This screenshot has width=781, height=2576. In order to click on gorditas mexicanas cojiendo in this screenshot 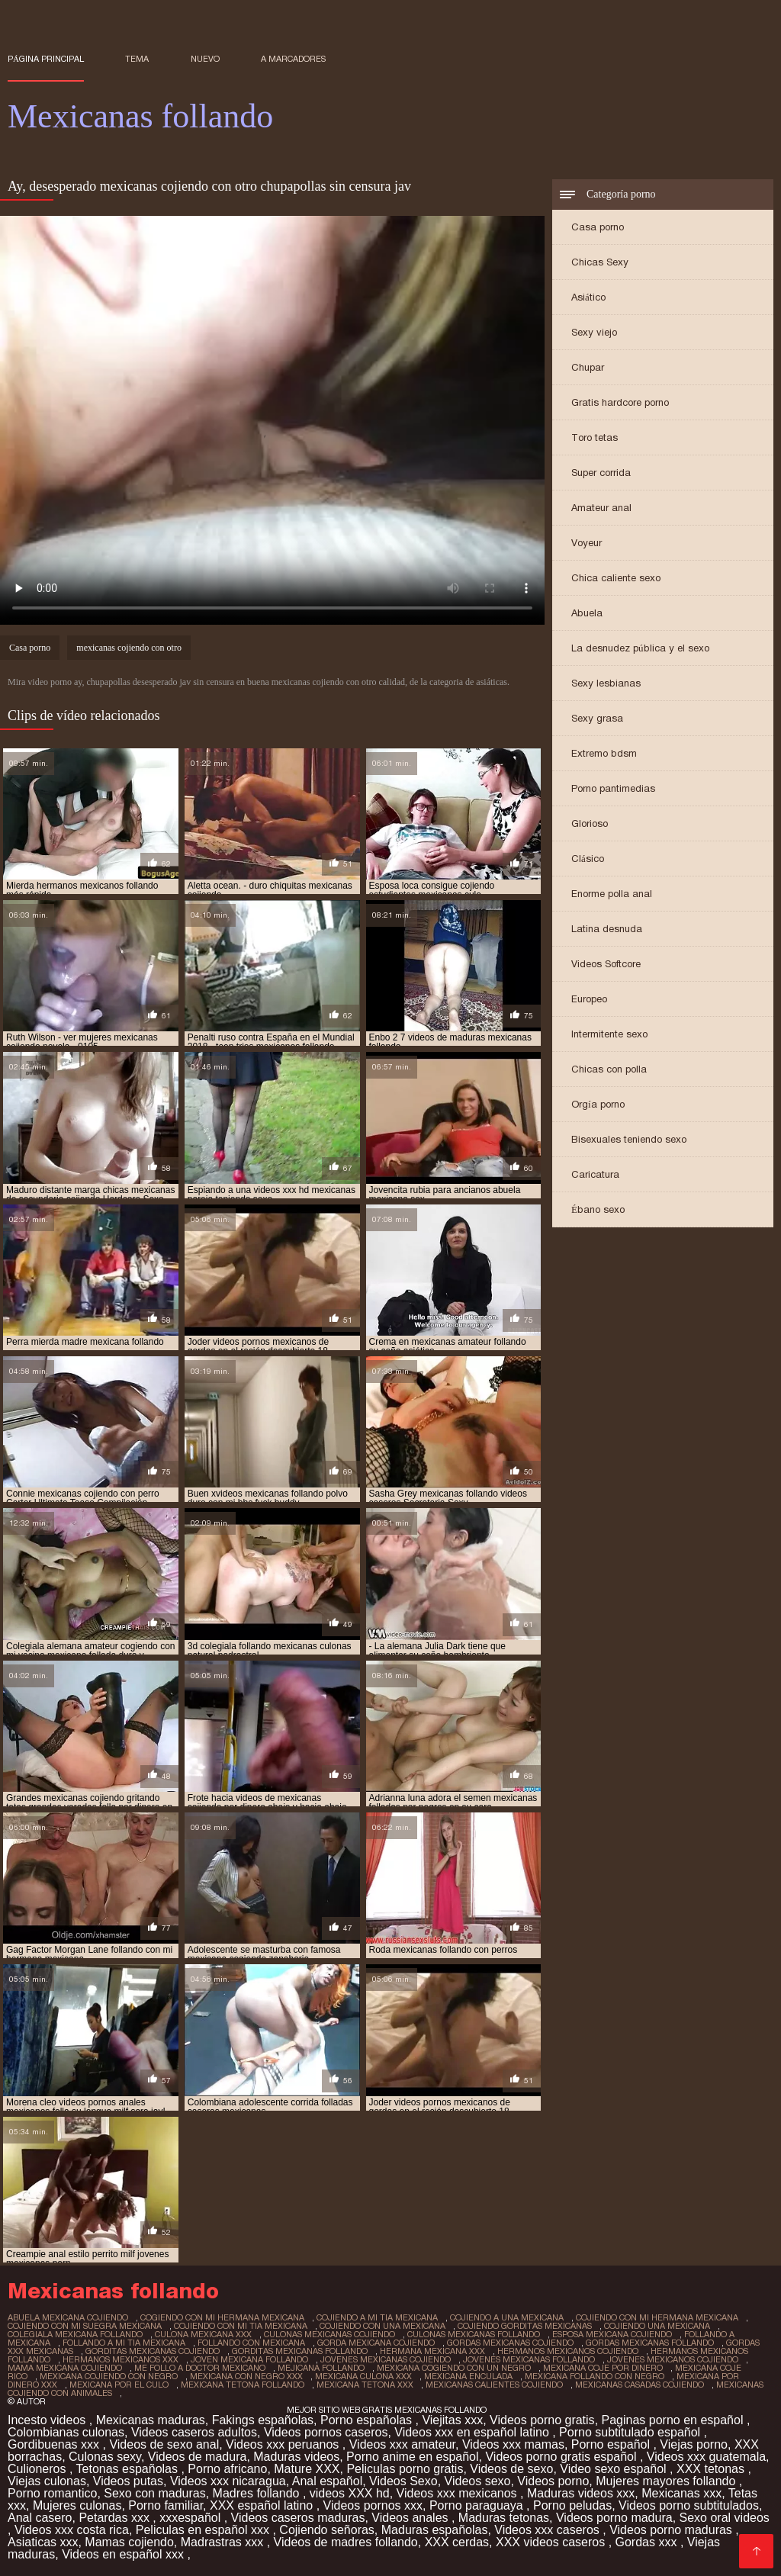, I will do `click(152, 2351)`.